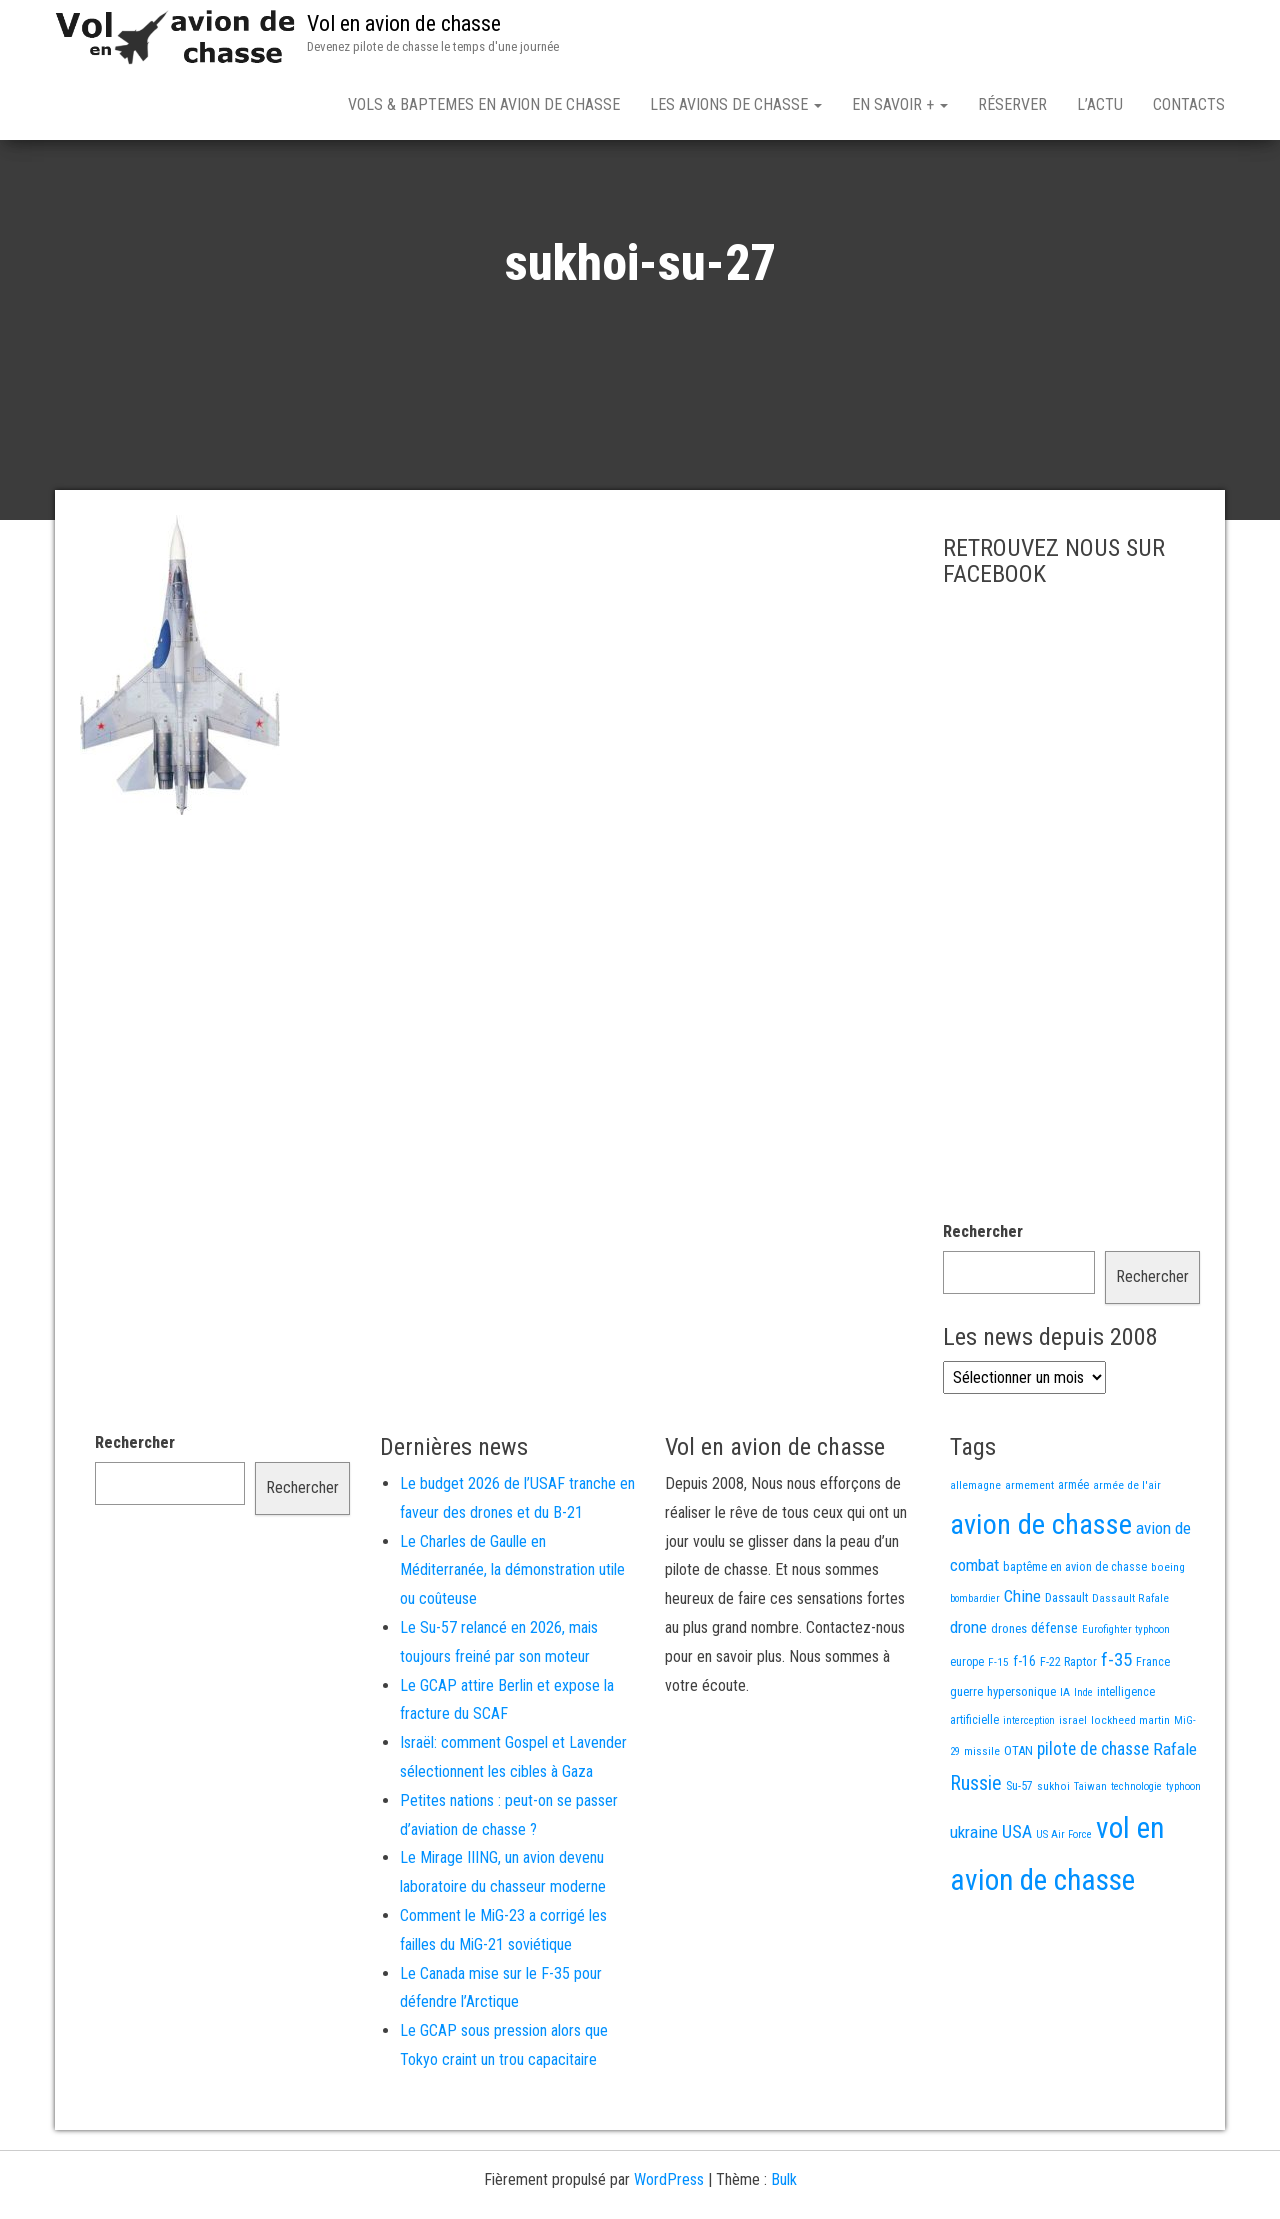 Image resolution: width=1280 pixels, height=2219 pixels. What do you see at coordinates (900, 104) in the screenshot?
I see `En savoir +` at bounding box center [900, 104].